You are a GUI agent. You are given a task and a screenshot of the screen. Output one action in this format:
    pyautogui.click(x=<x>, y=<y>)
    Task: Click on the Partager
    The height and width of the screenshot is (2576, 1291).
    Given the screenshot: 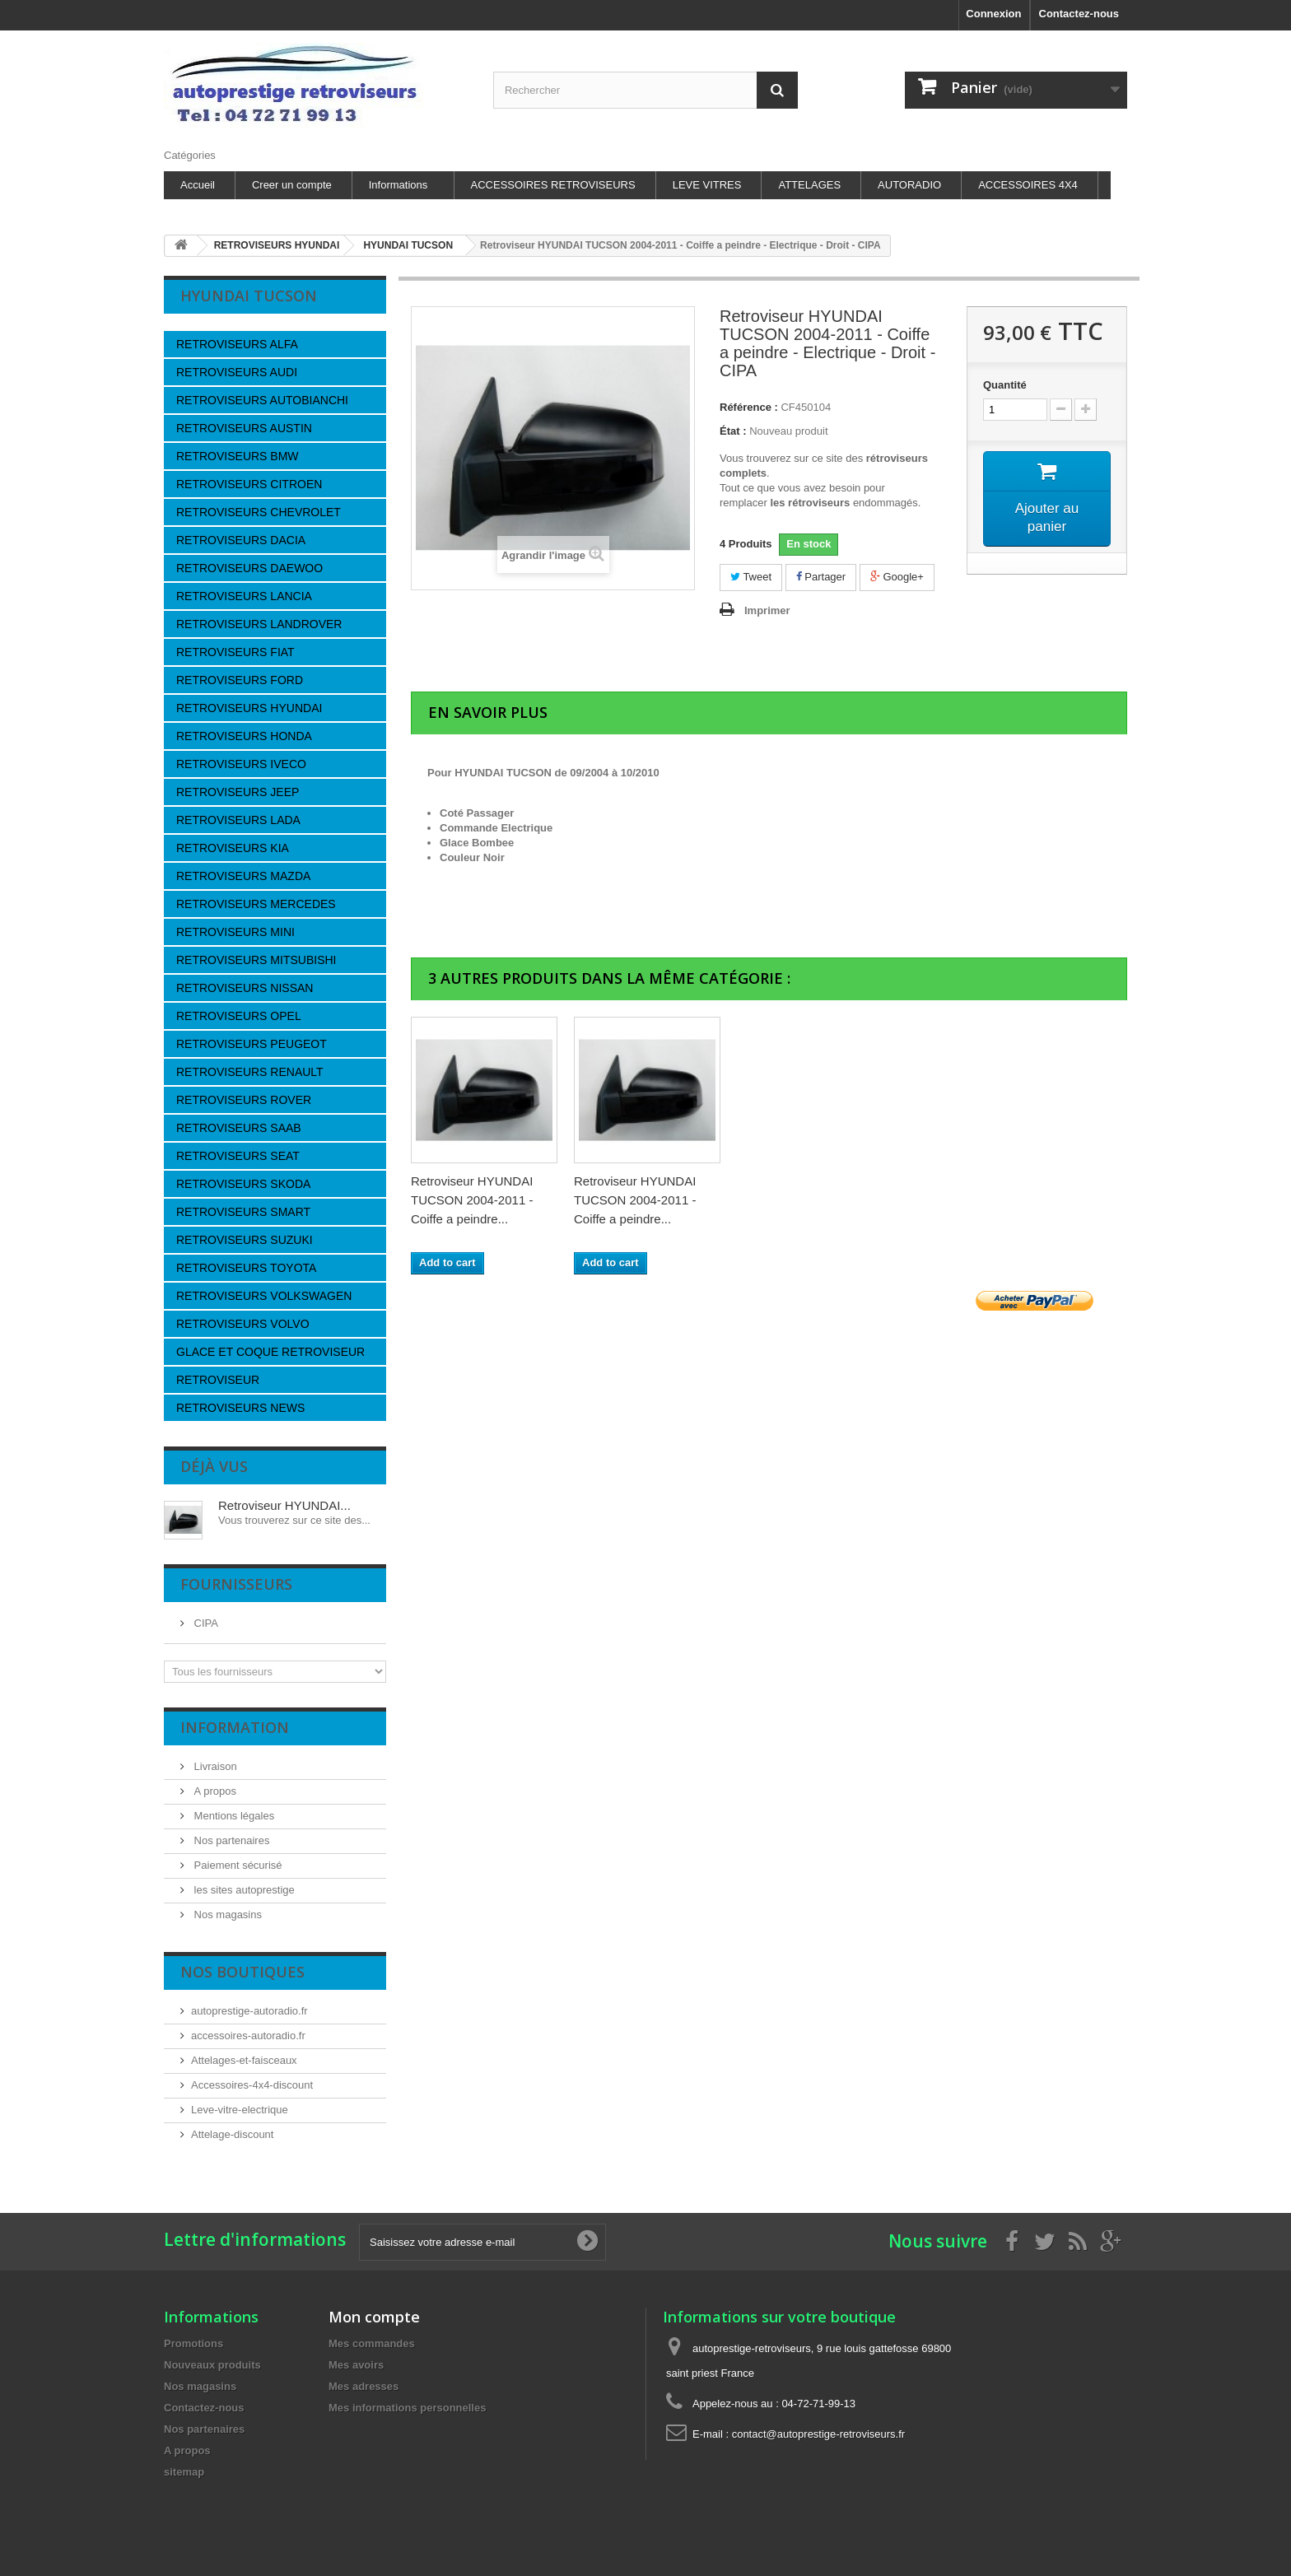 What is the action you would take?
    pyautogui.click(x=821, y=577)
    